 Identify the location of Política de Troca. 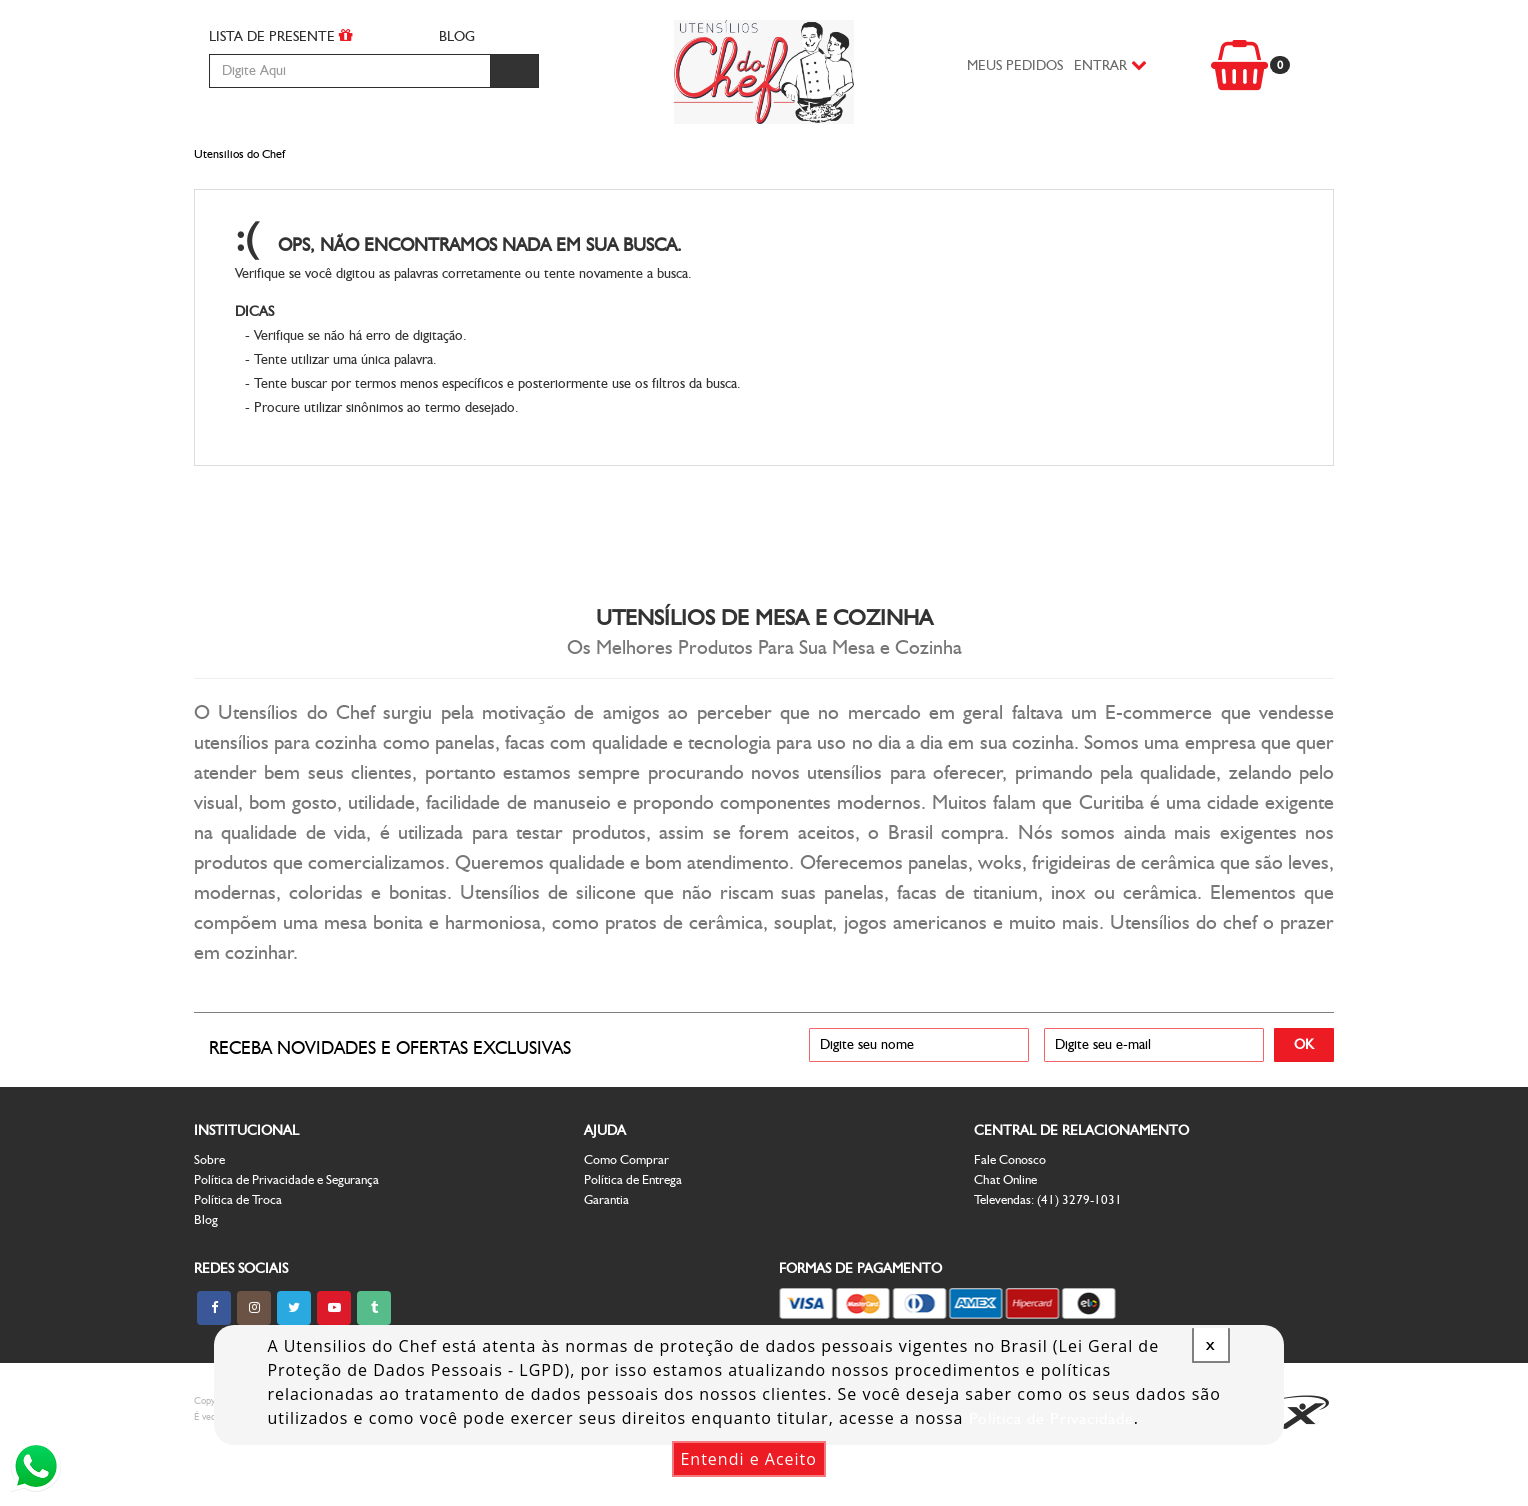
(238, 1253).